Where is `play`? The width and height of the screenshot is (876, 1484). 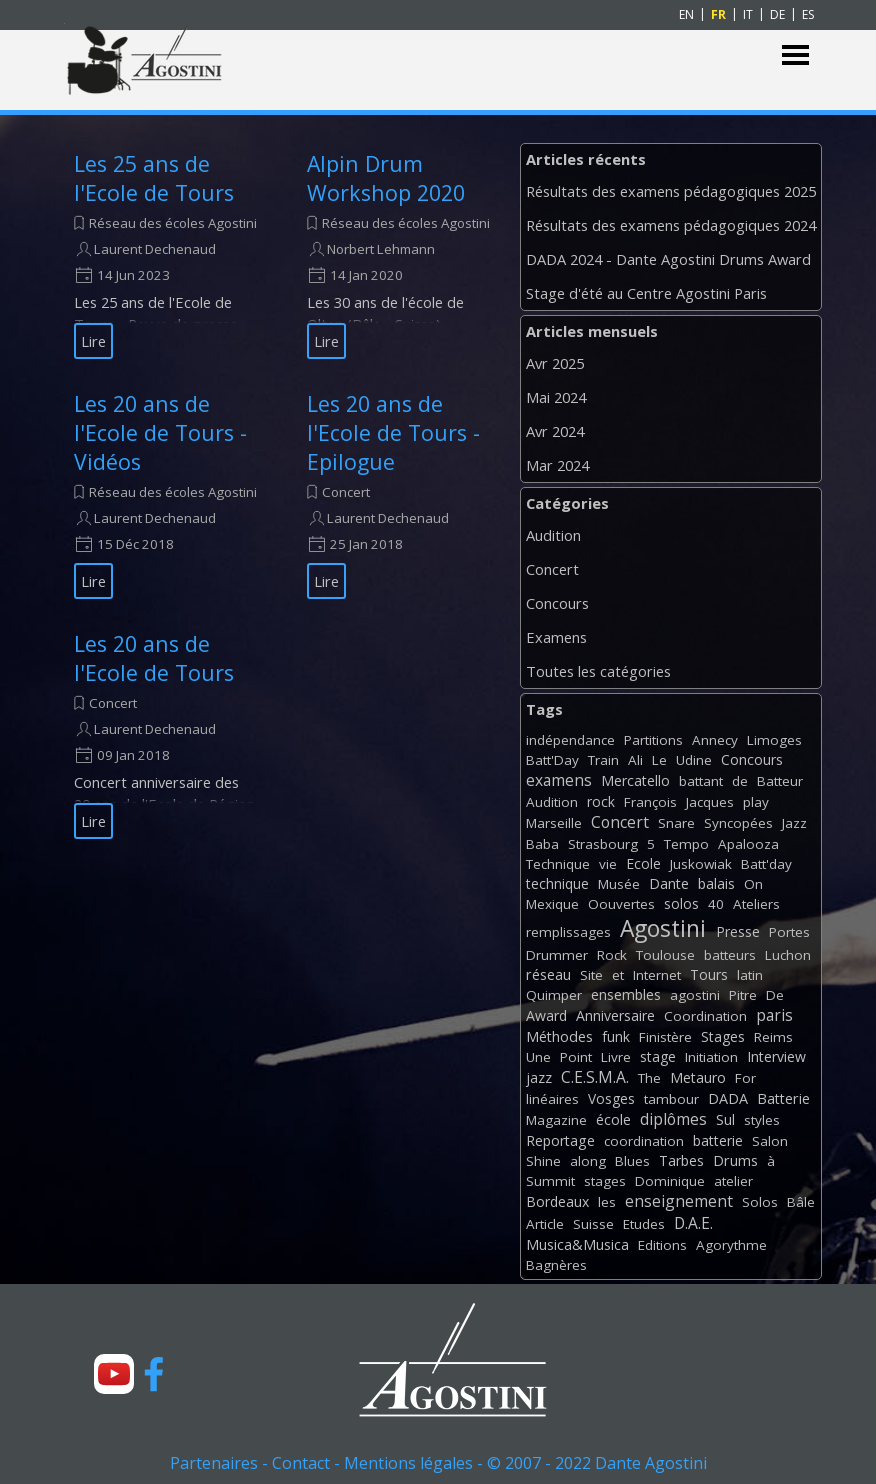
play is located at coordinates (756, 802).